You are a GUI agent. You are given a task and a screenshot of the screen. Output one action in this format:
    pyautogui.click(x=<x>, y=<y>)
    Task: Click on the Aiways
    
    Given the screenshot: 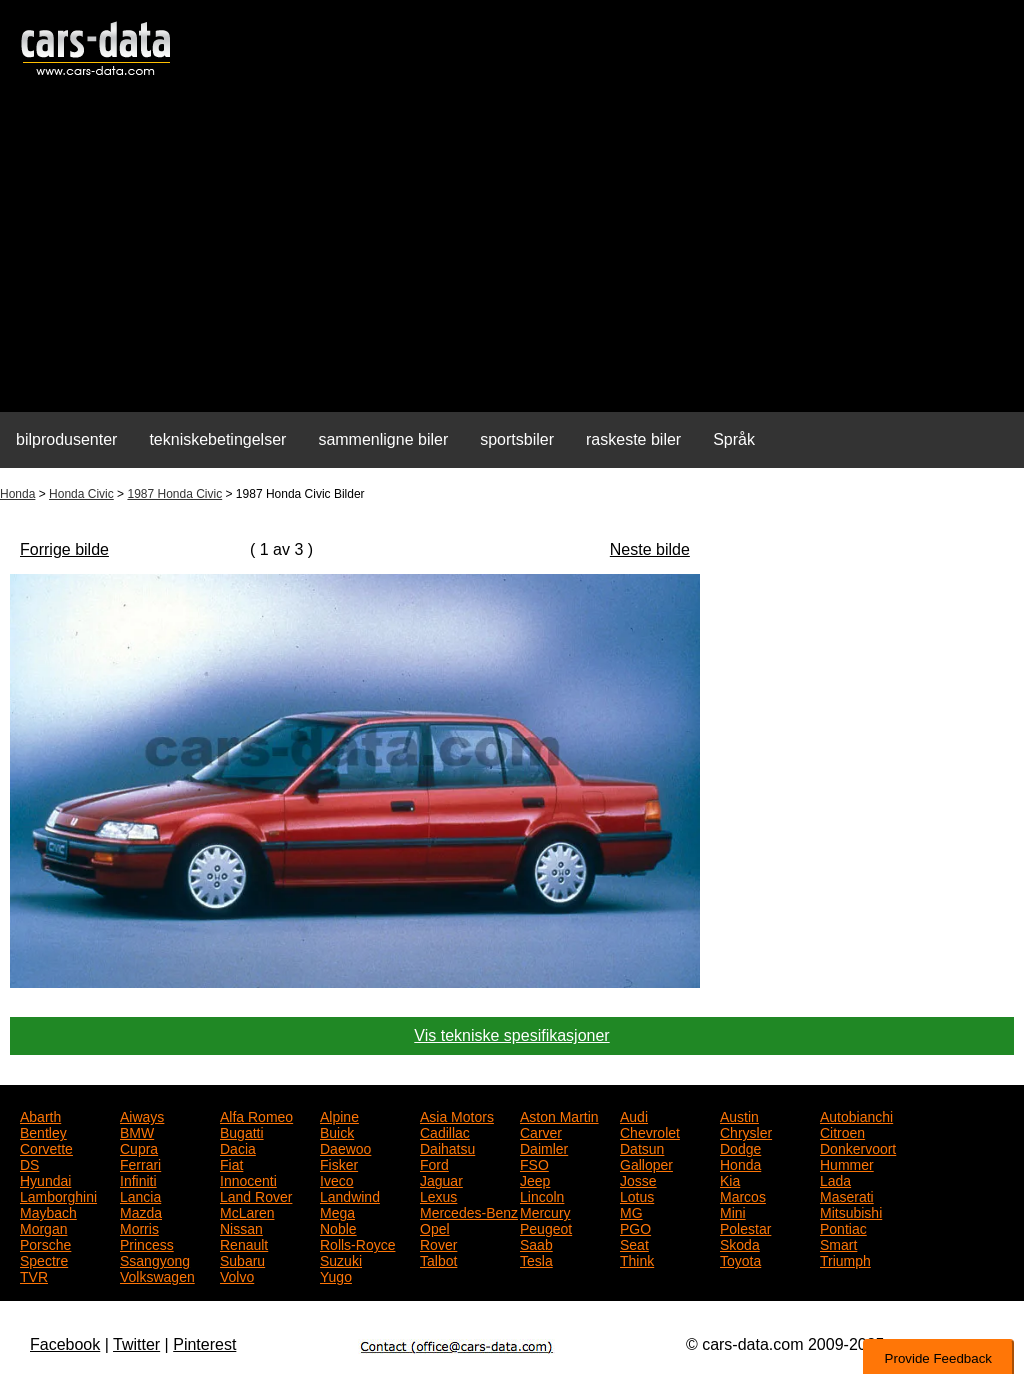 What is the action you would take?
    pyautogui.click(x=142, y=1115)
    